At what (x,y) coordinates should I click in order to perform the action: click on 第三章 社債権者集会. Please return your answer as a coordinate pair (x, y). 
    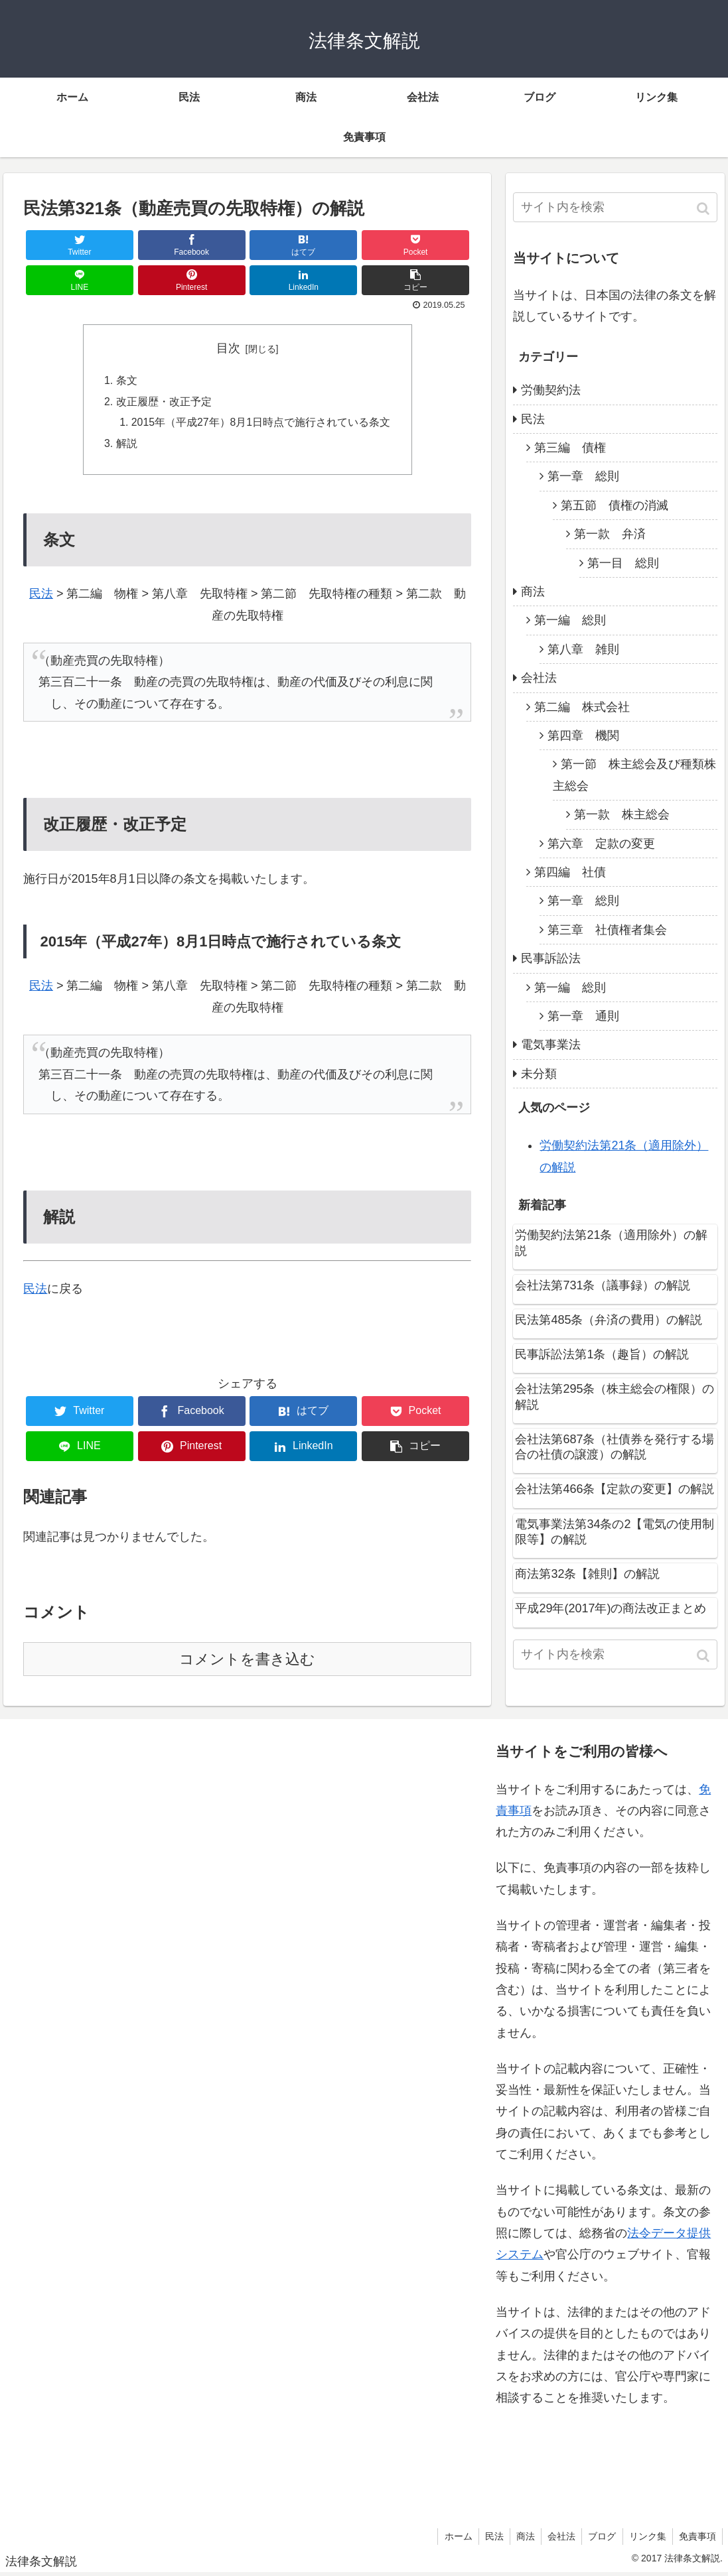
    Looking at the image, I should click on (607, 929).